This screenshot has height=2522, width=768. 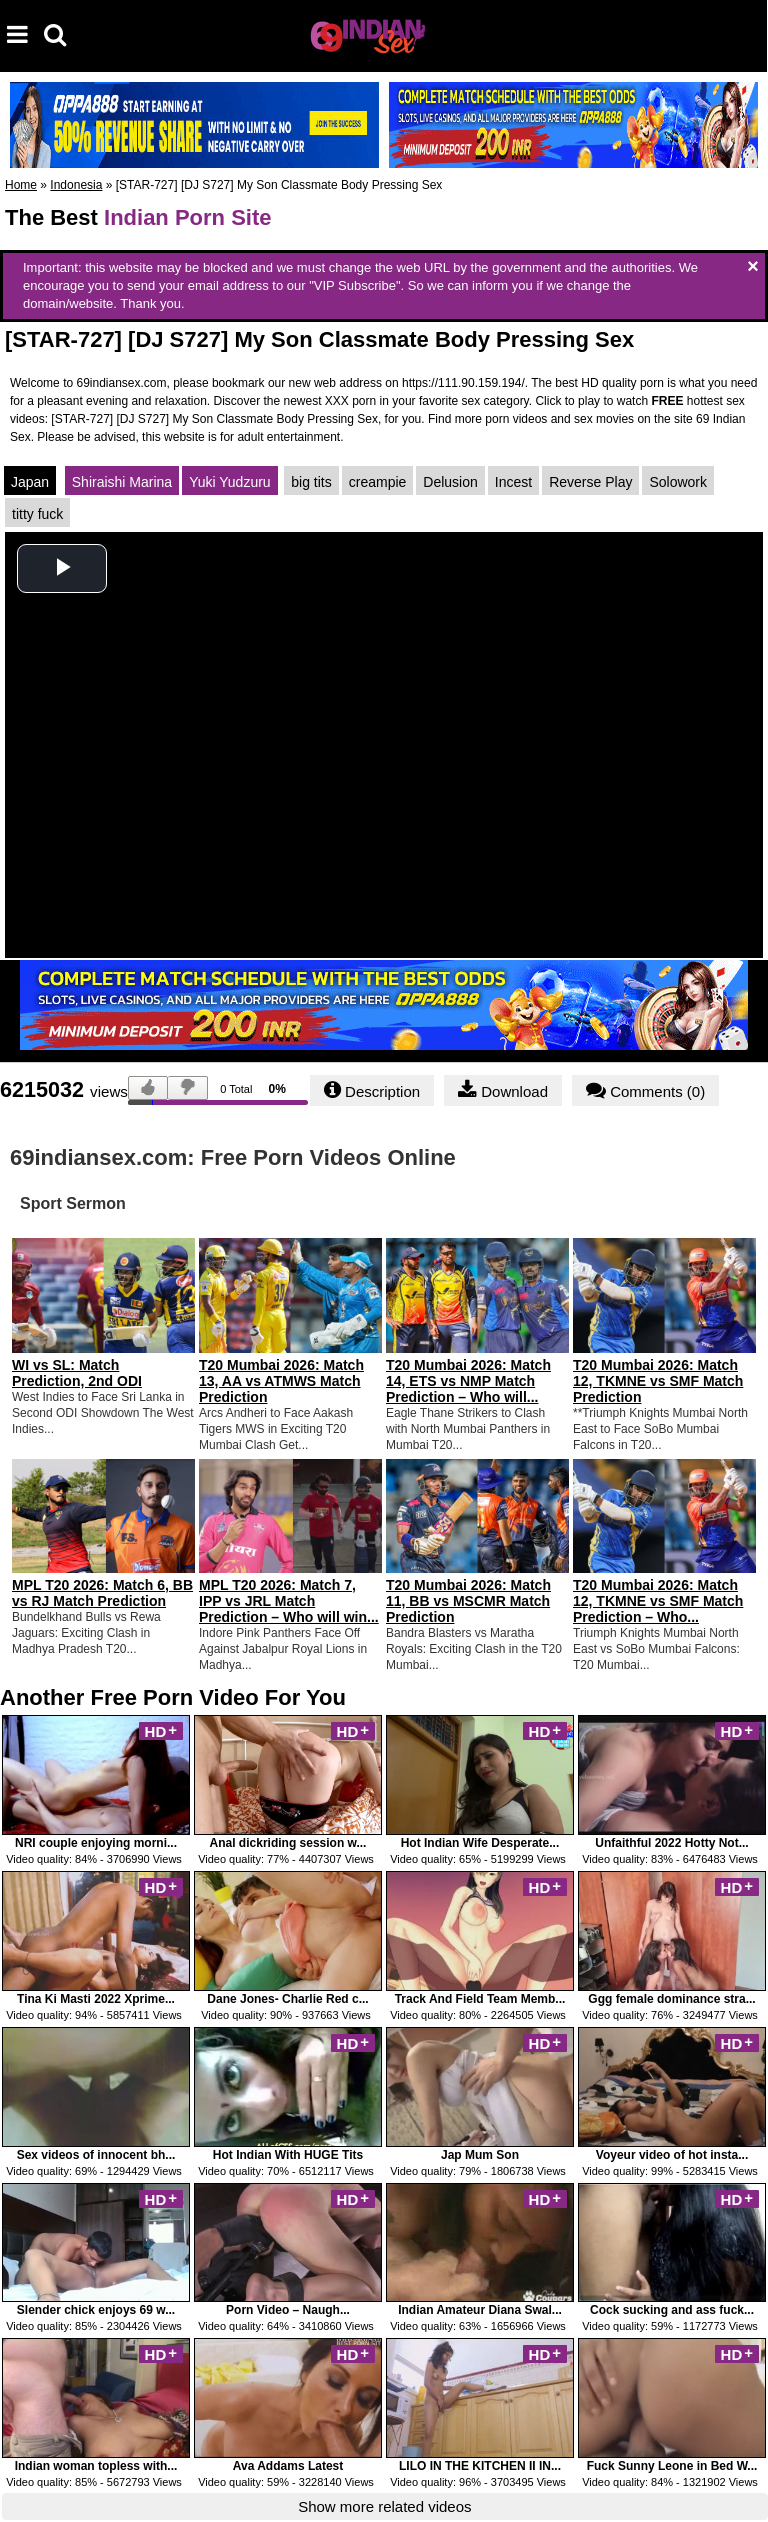 I want to click on Hot Indian With HUGE Tits, so click(x=288, y=2155).